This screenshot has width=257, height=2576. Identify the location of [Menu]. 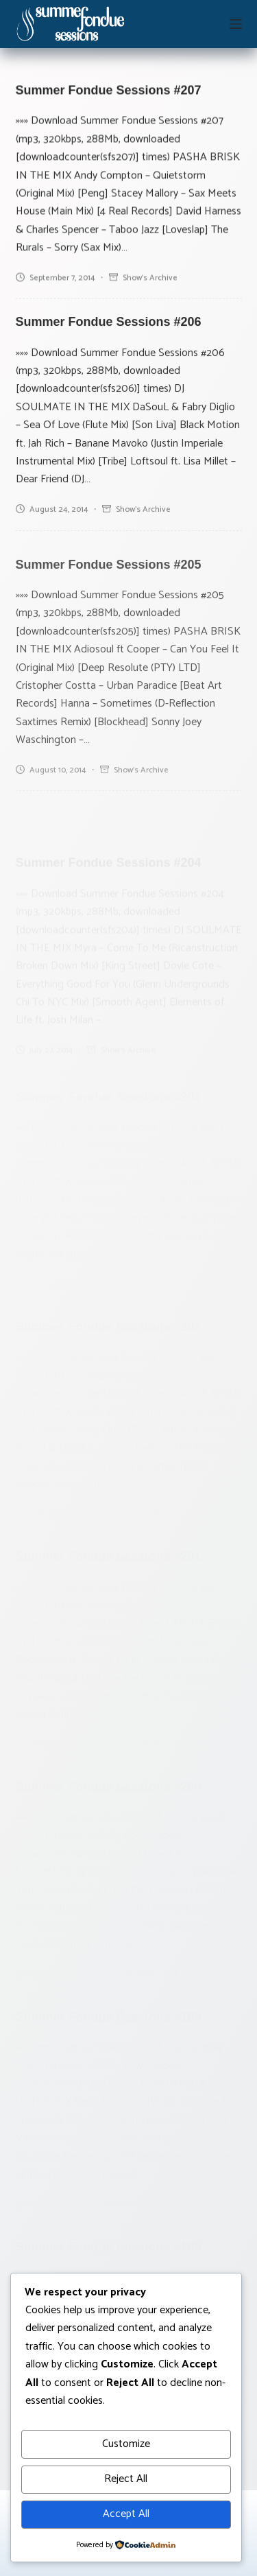
(236, 24).